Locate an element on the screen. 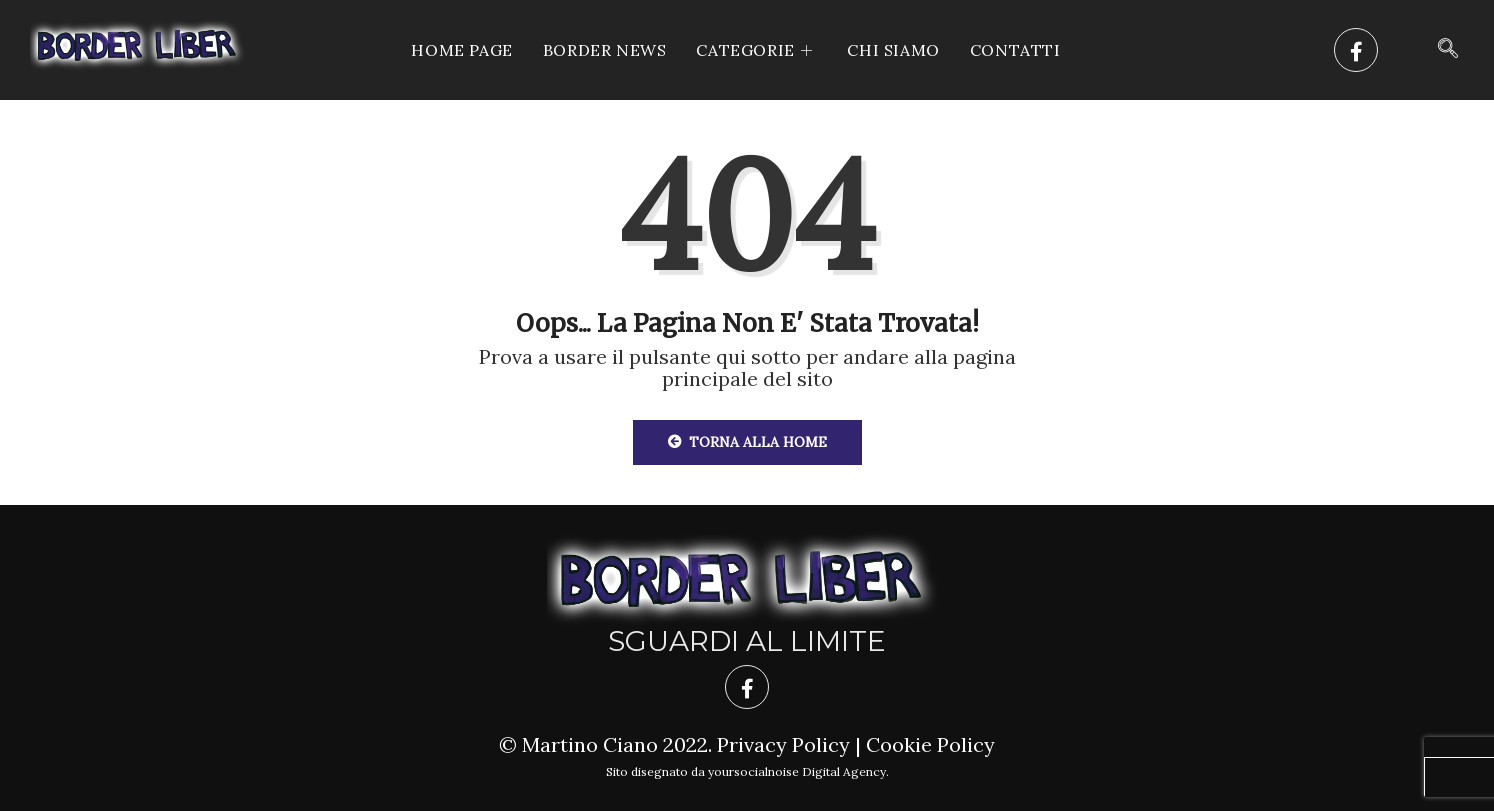  [Facebook] is located at coordinates (1356, 50).